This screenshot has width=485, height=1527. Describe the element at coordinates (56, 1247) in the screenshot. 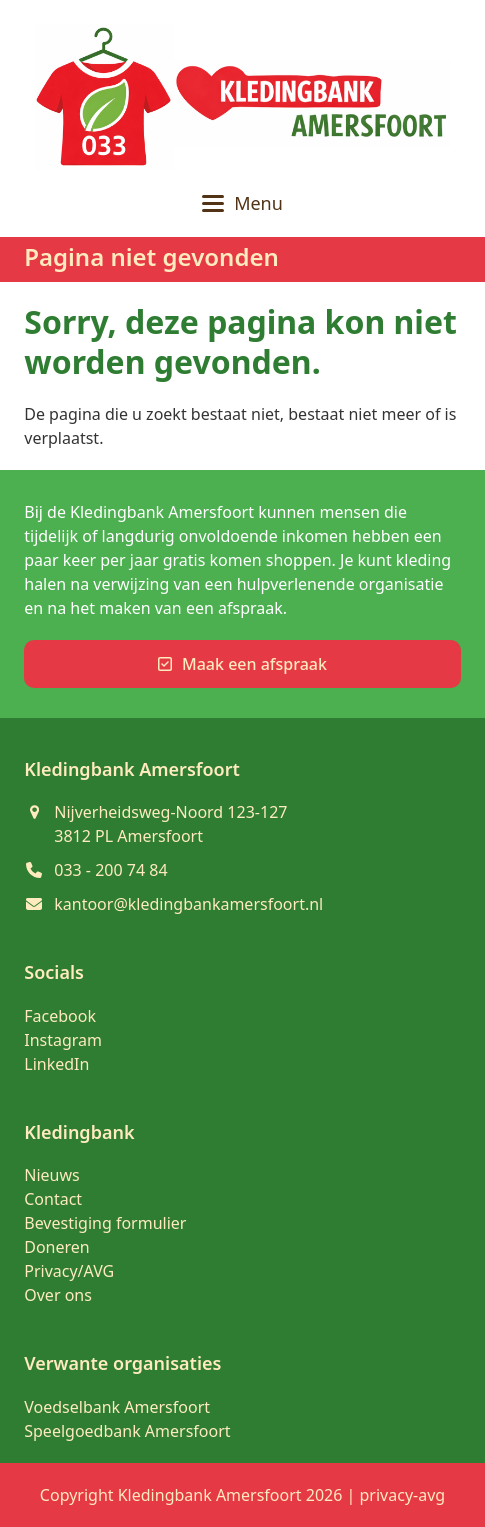

I see `Doneren` at that location.